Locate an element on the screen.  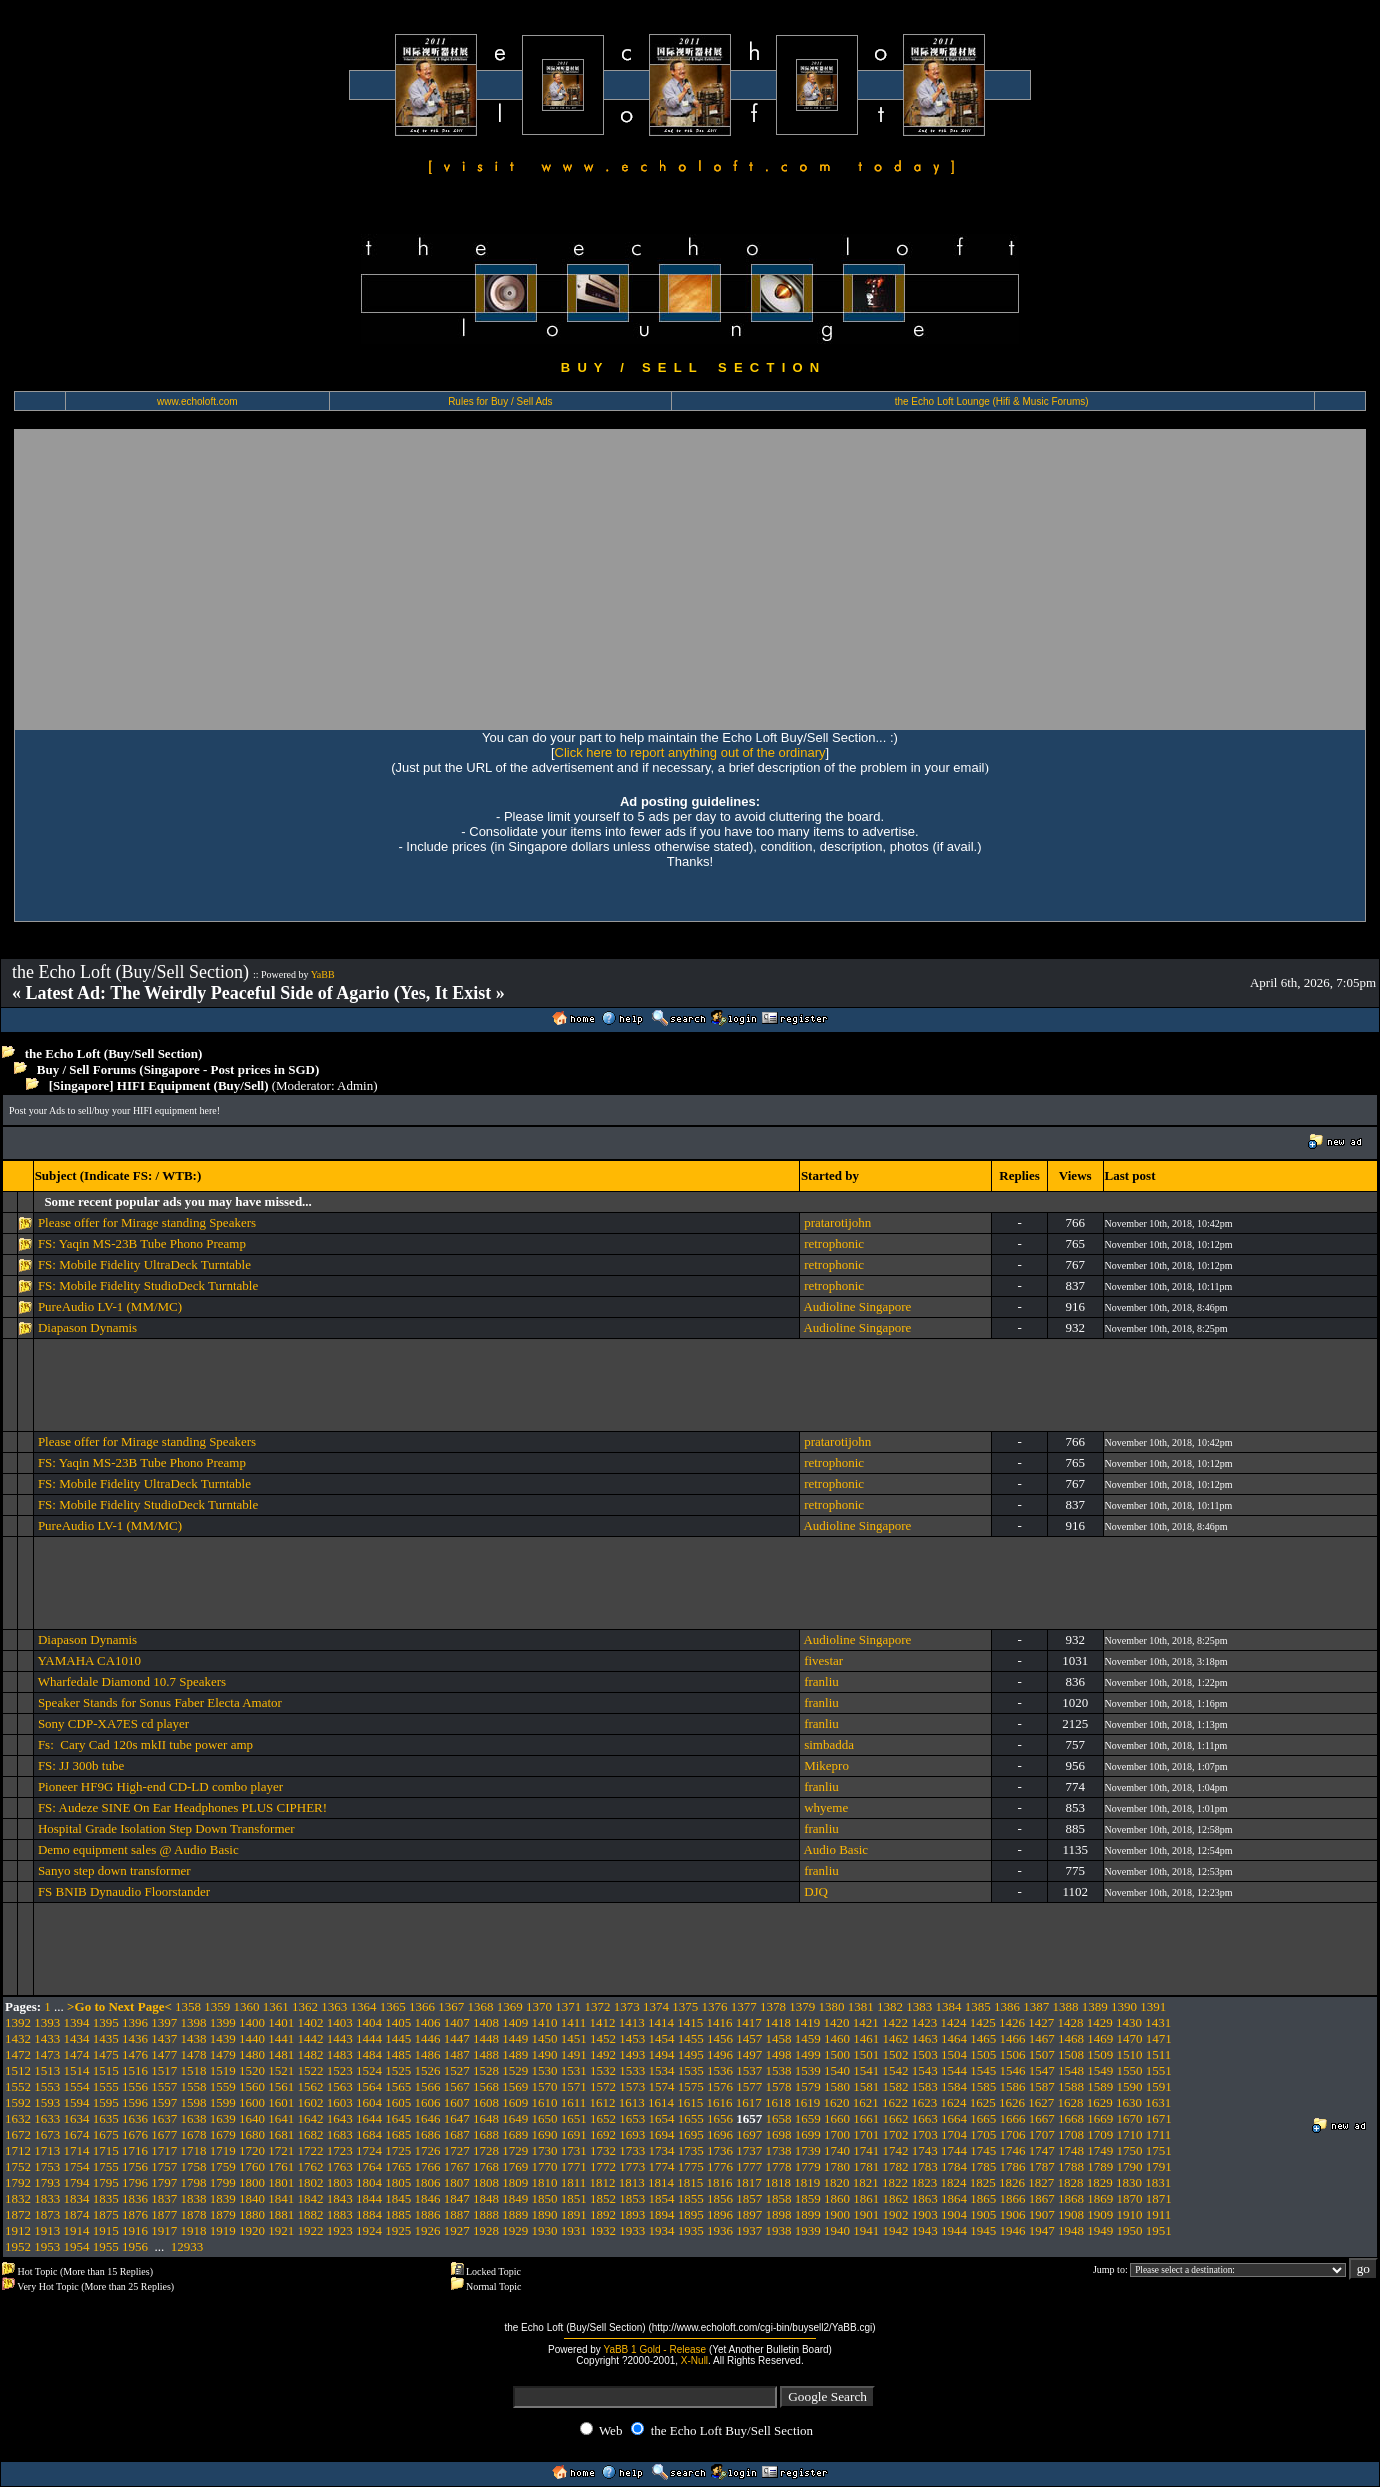
1598 is located at coordinates (194, 2102).